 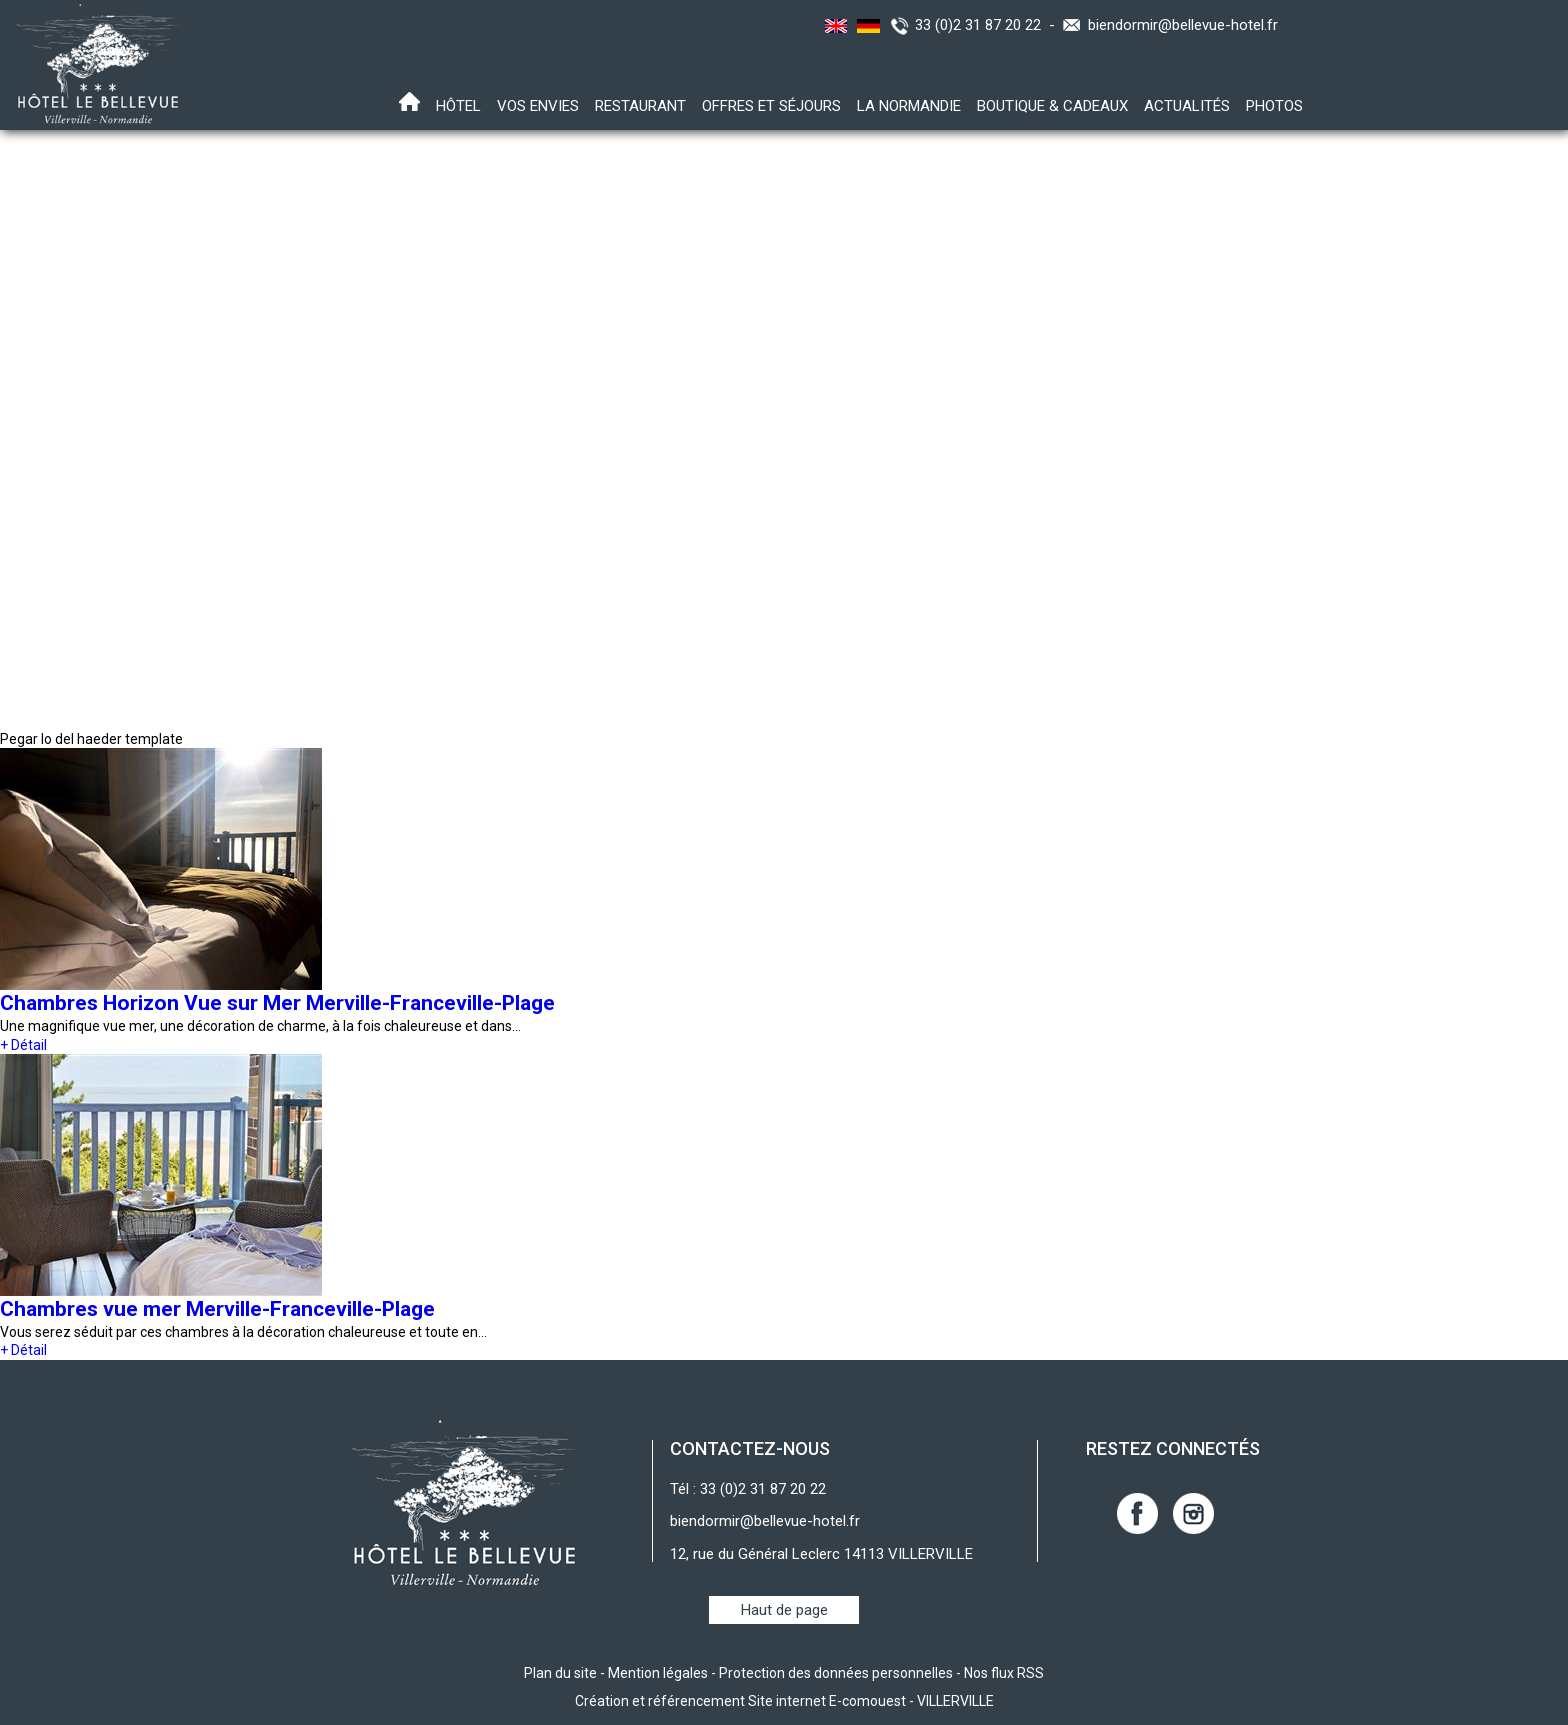 I want to click on Création et référencement Site internet E-comouest - VILLERVILLE, so click(x=784, y=1701).